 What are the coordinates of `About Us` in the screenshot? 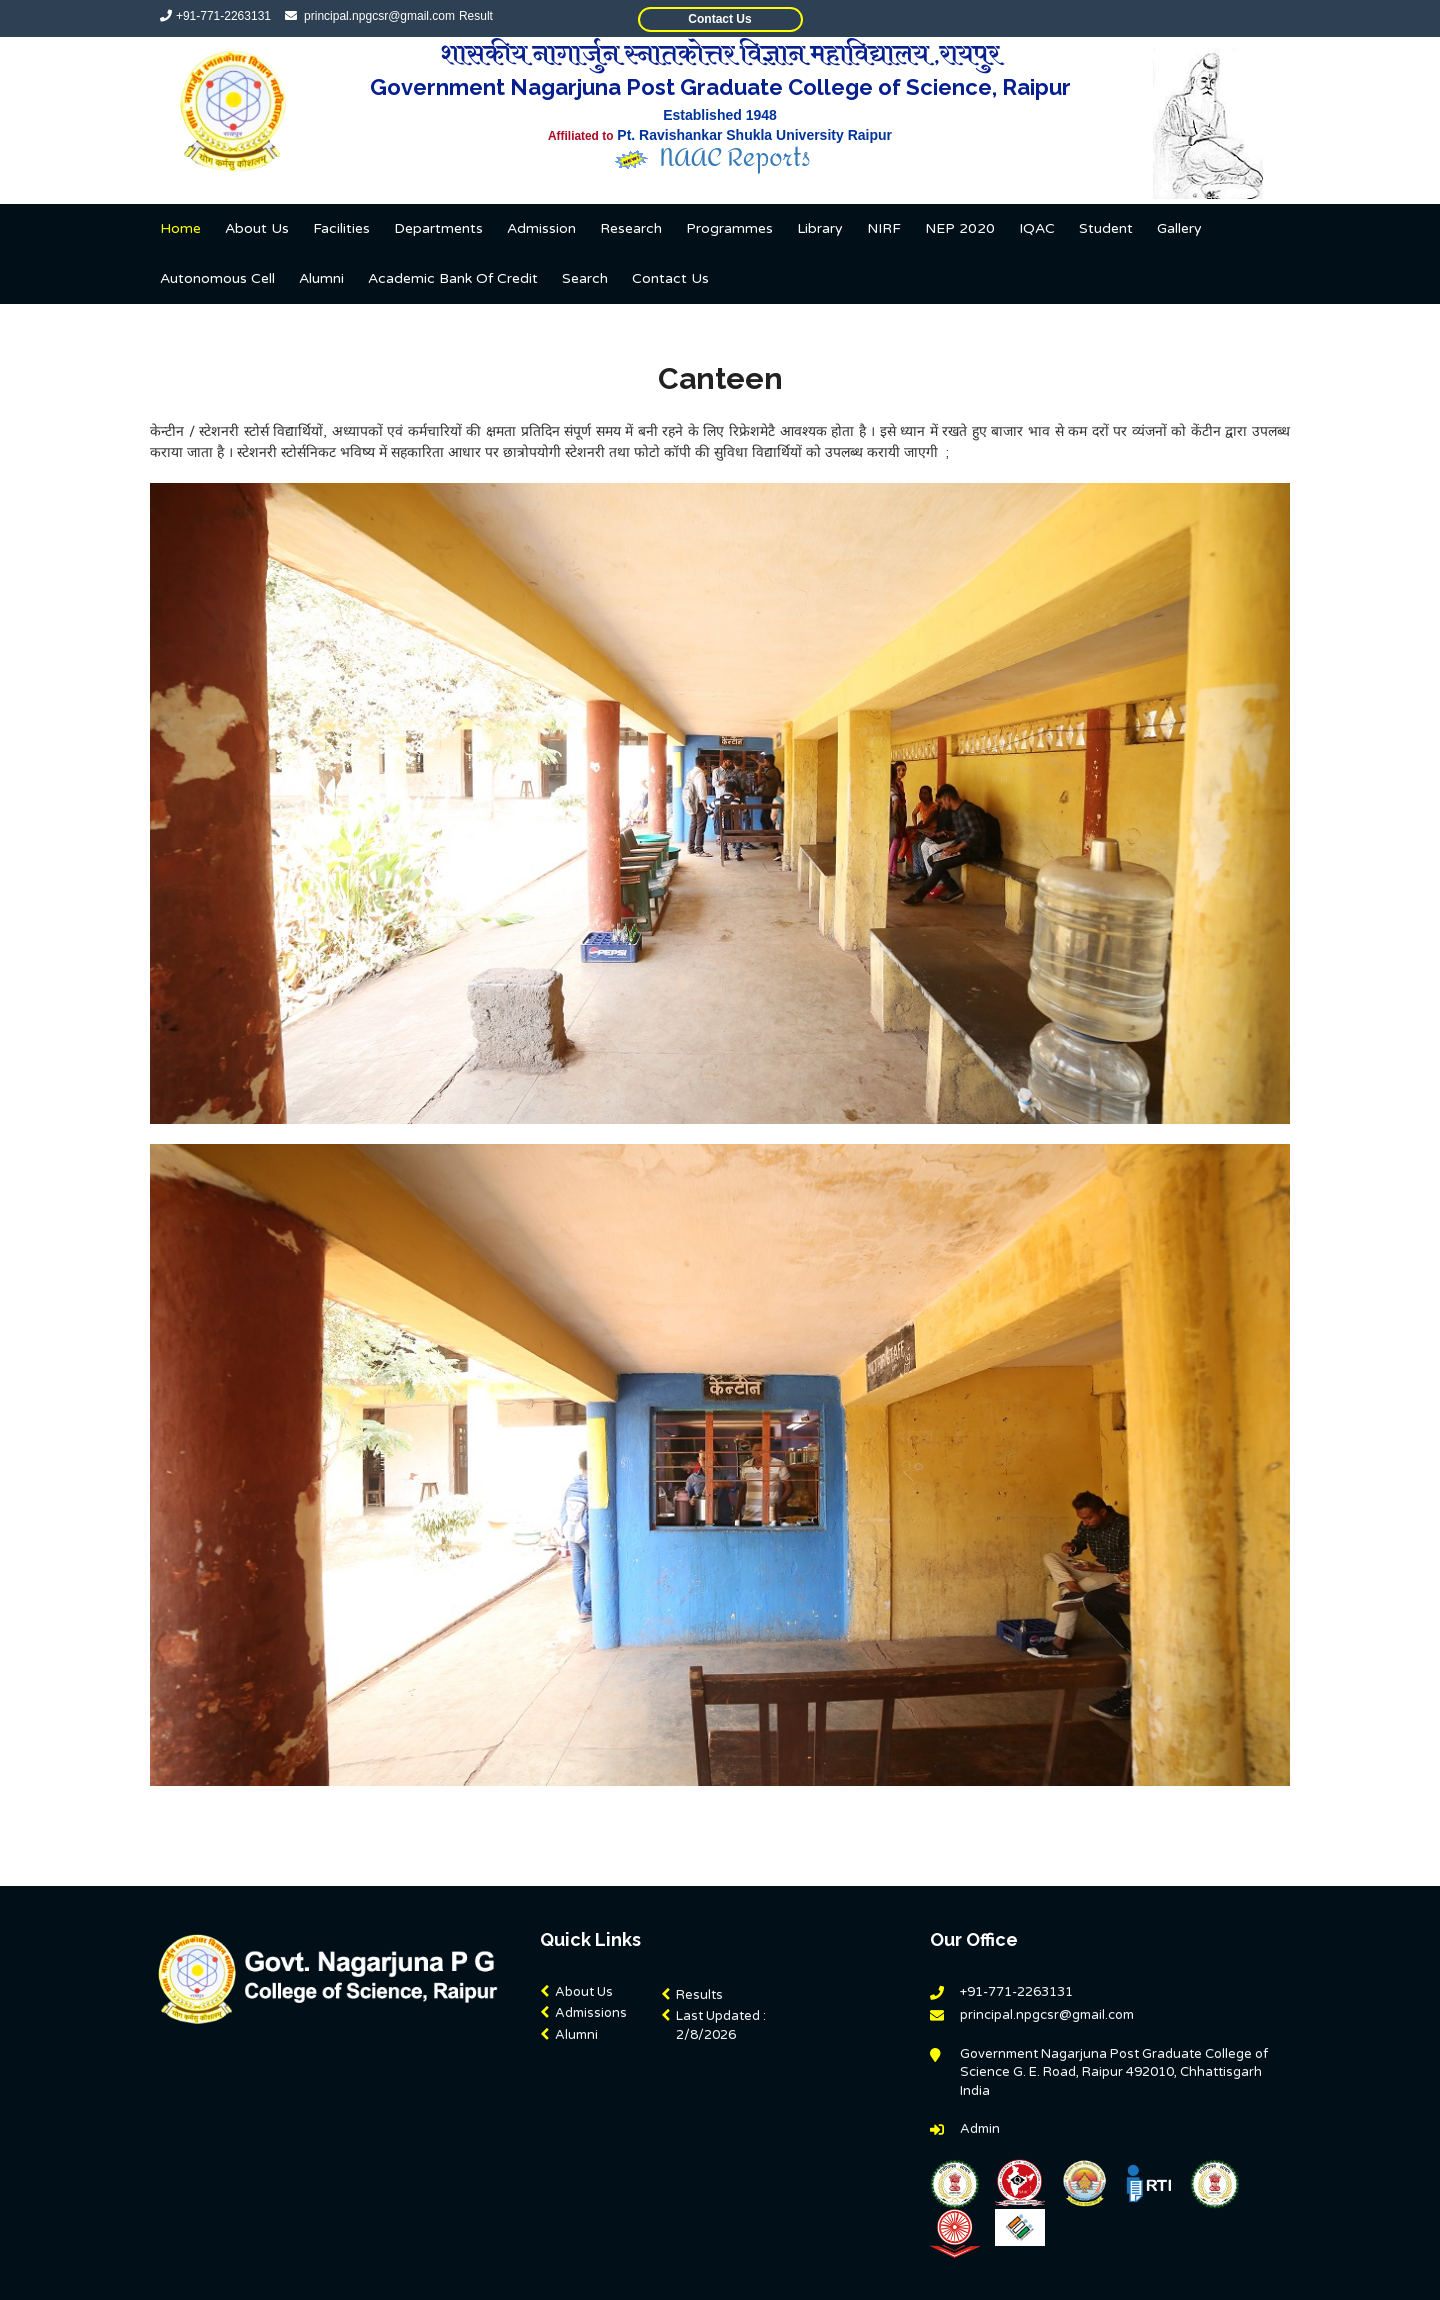 It's located at (257, 228).